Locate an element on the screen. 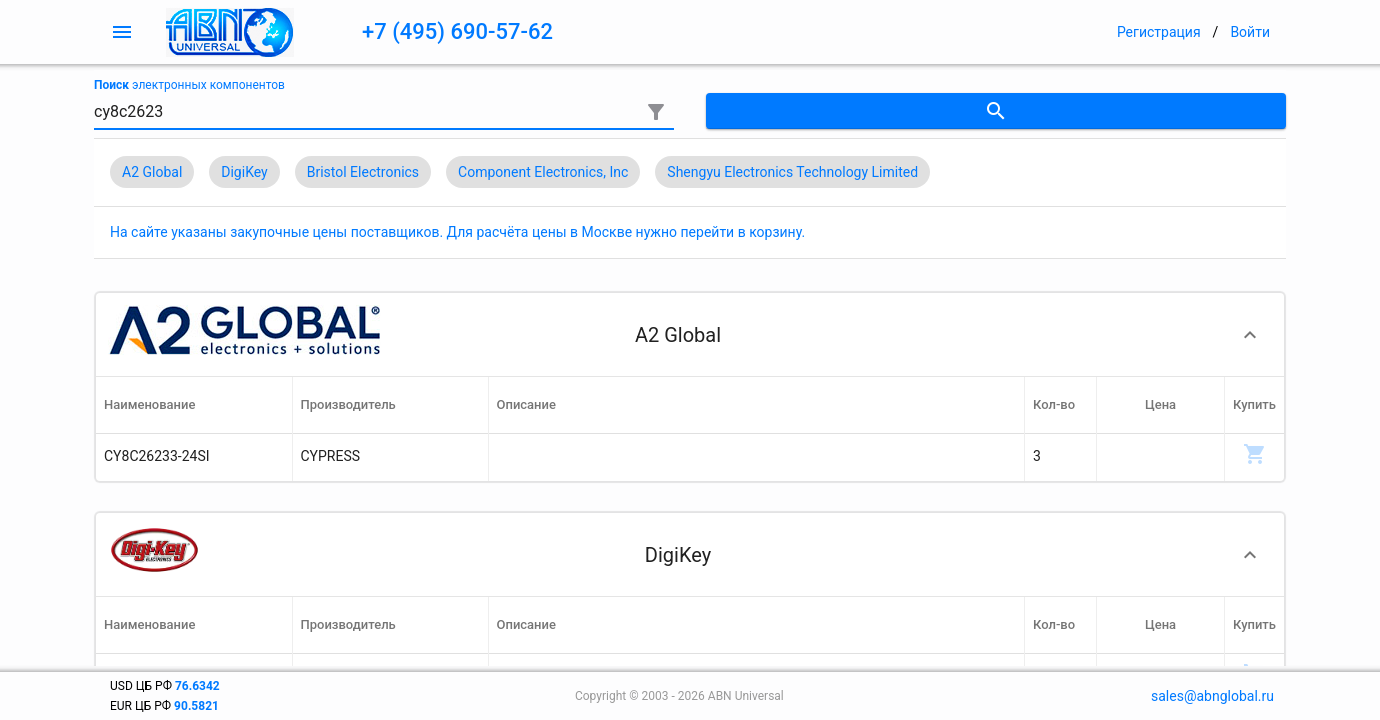 The image size is (1380, 720). Регистрация is located at coordinates (1159, 32).